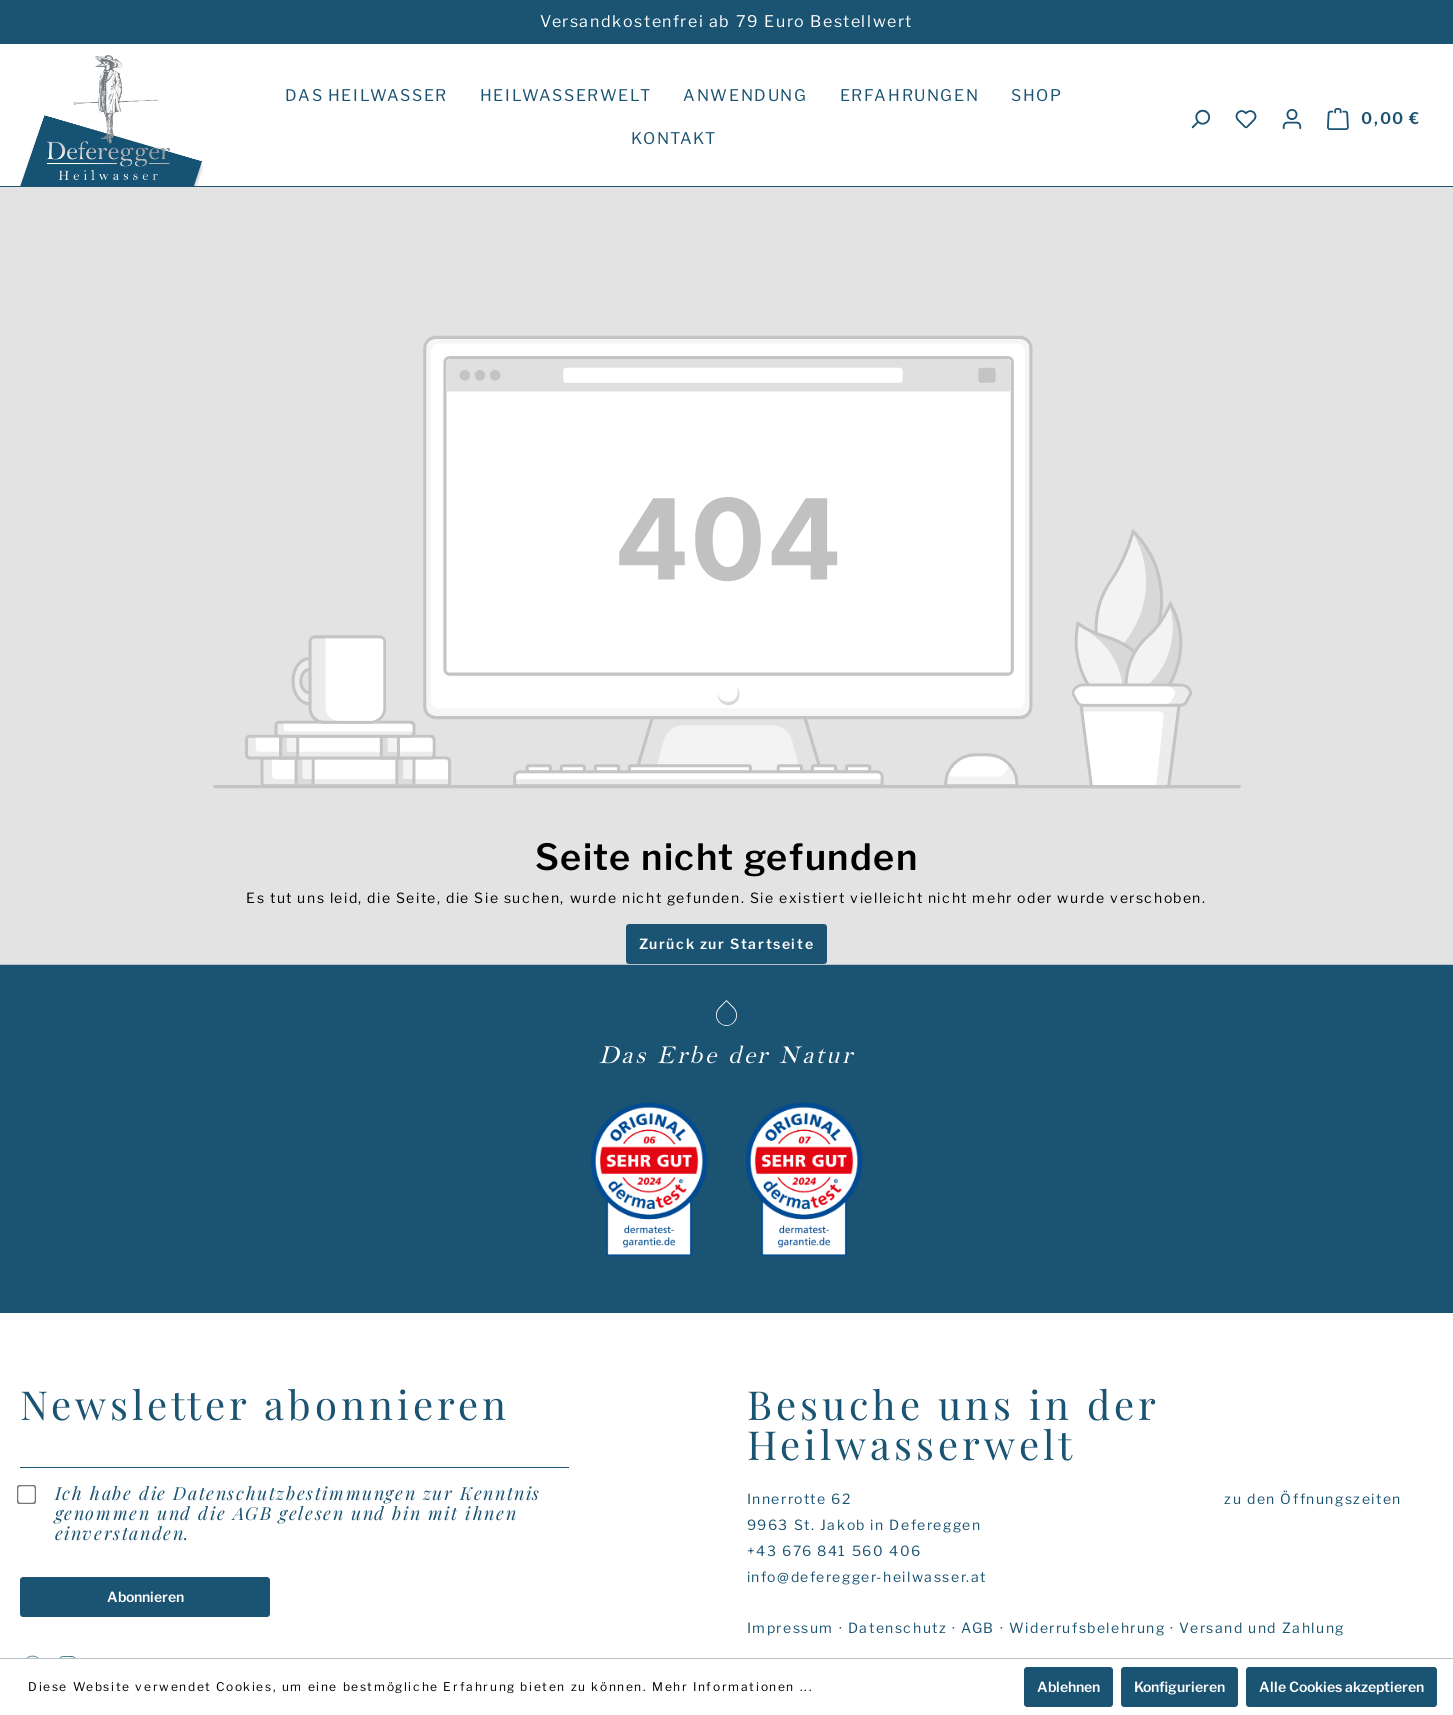 The image size is (1453, 1715). I want to click on Ablehnen, so click(1068, 1686).